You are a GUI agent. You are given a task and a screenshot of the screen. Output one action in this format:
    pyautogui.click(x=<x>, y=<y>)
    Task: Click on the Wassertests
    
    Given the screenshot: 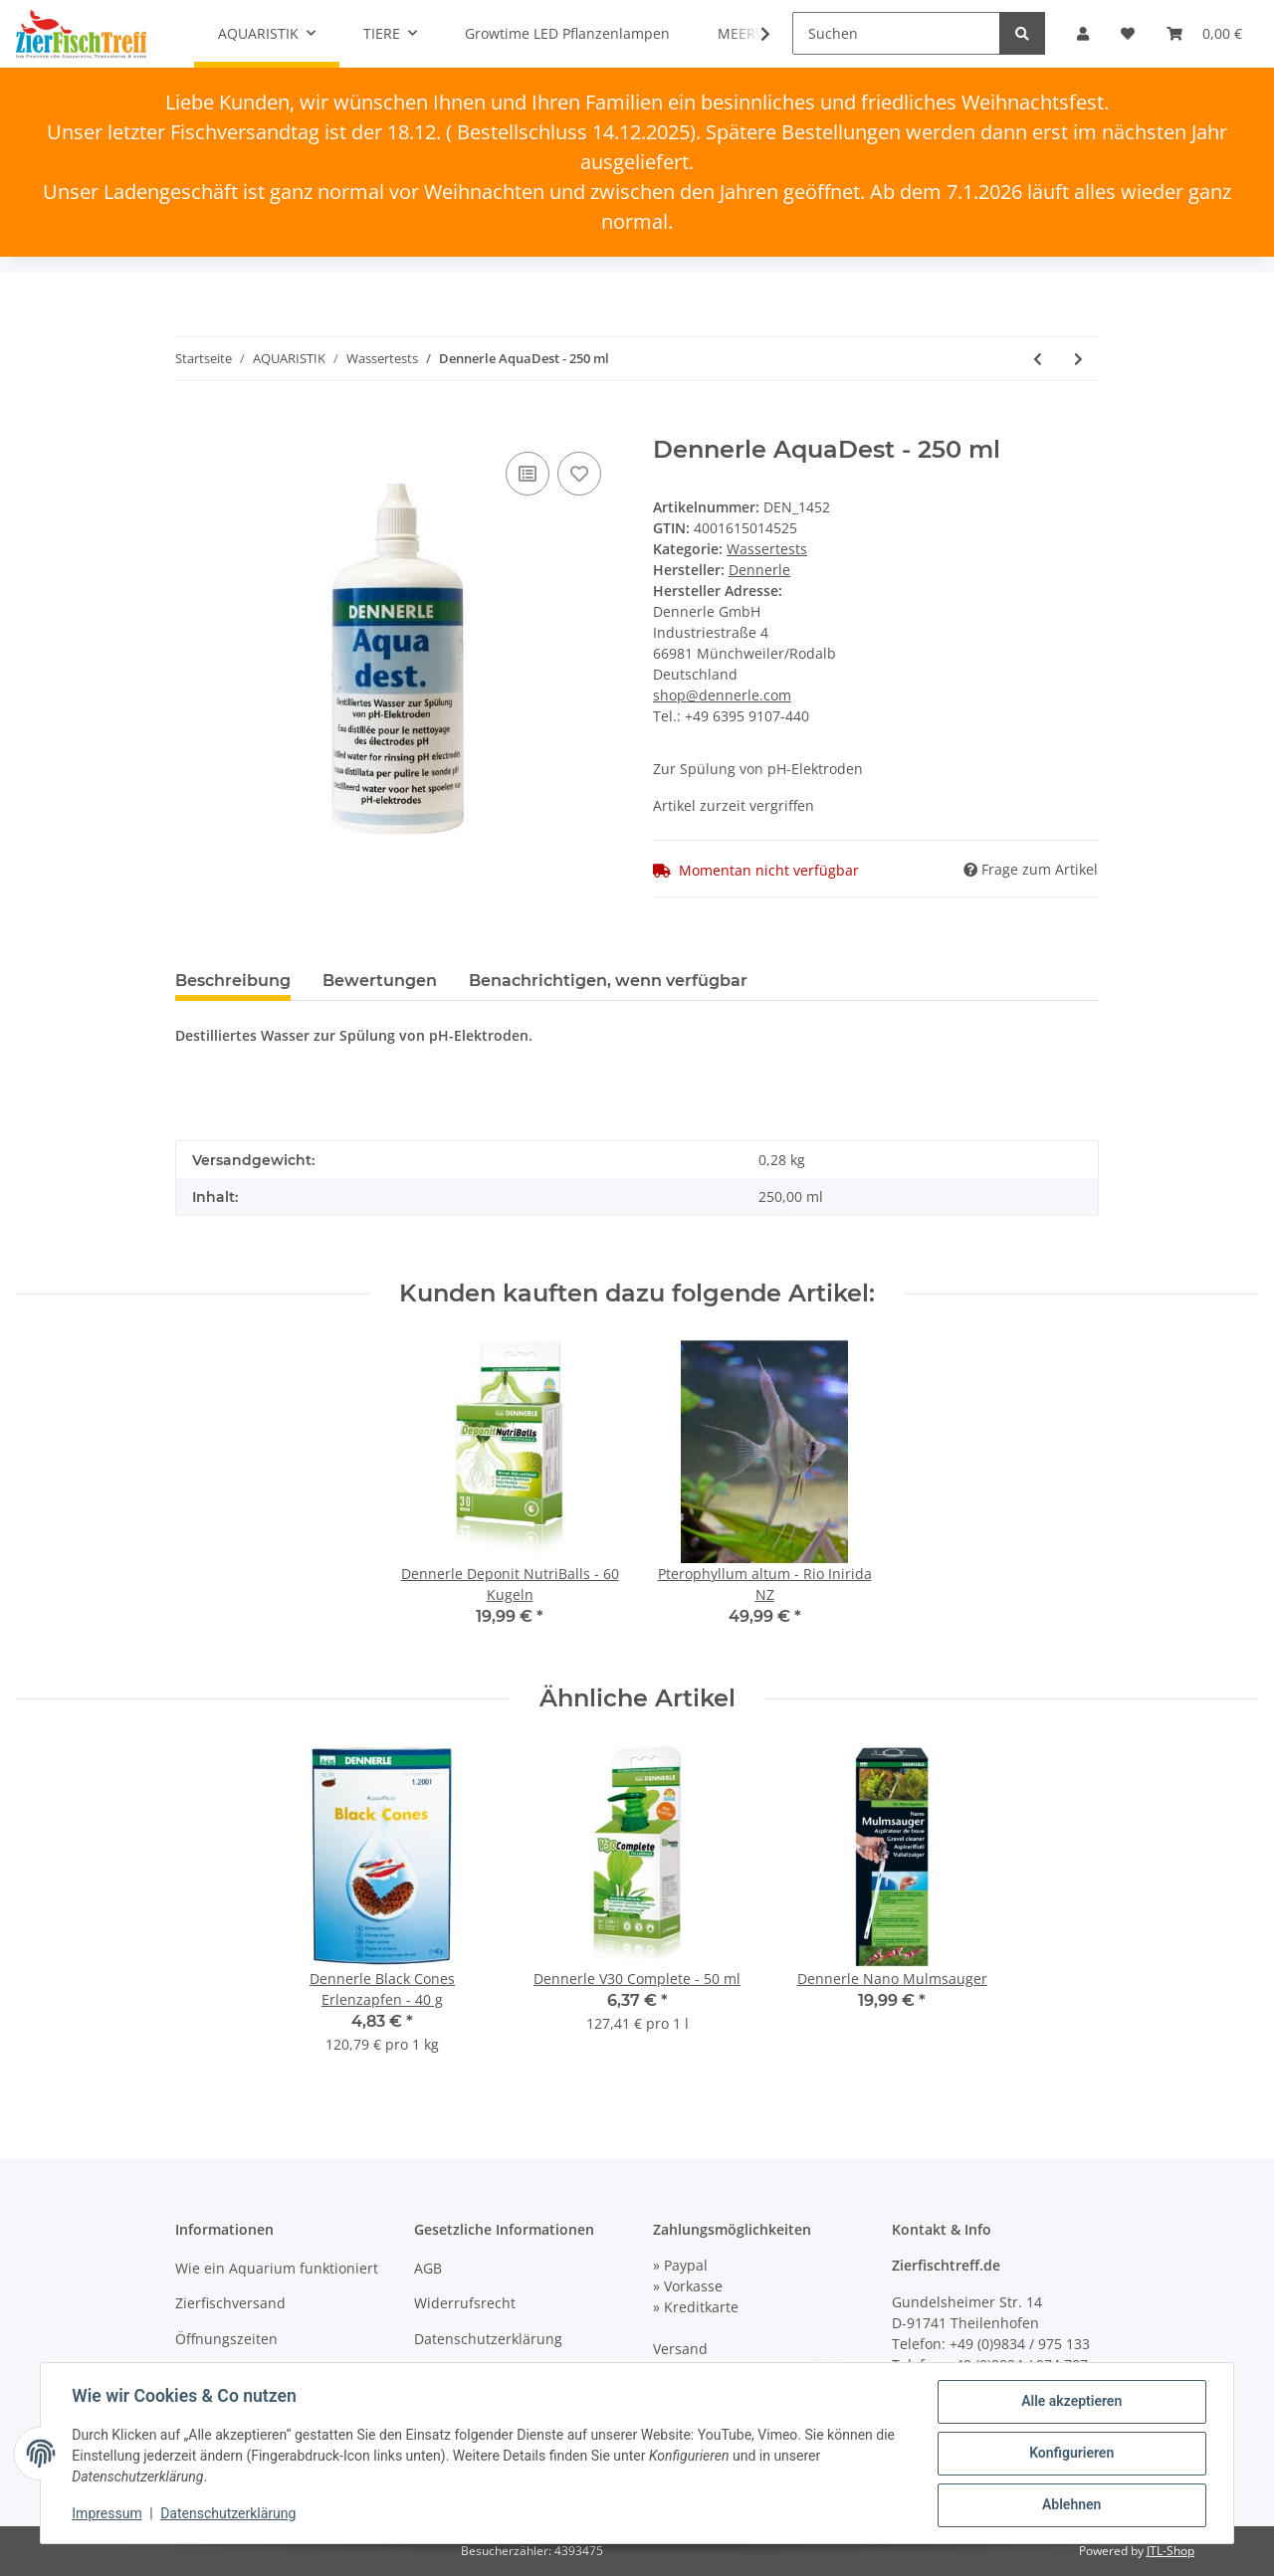 What is the action you would take?
    pyautogui.click(x=767, y=548)
    